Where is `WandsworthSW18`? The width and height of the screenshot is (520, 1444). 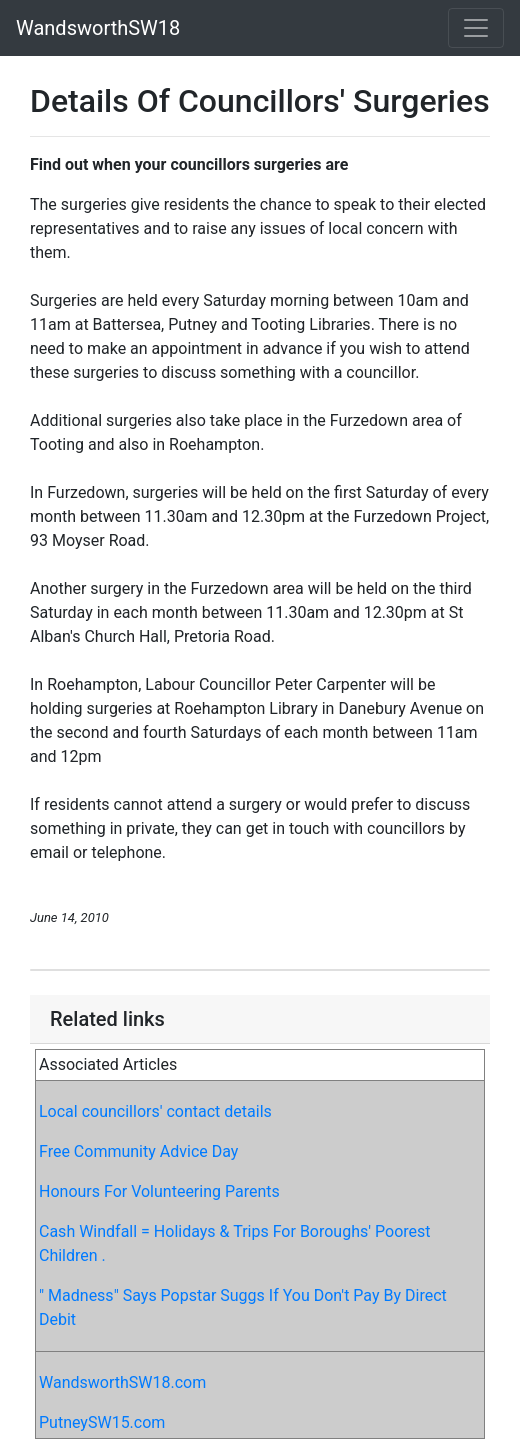 WandsworthSW18 is located at coordinates (98, 28).